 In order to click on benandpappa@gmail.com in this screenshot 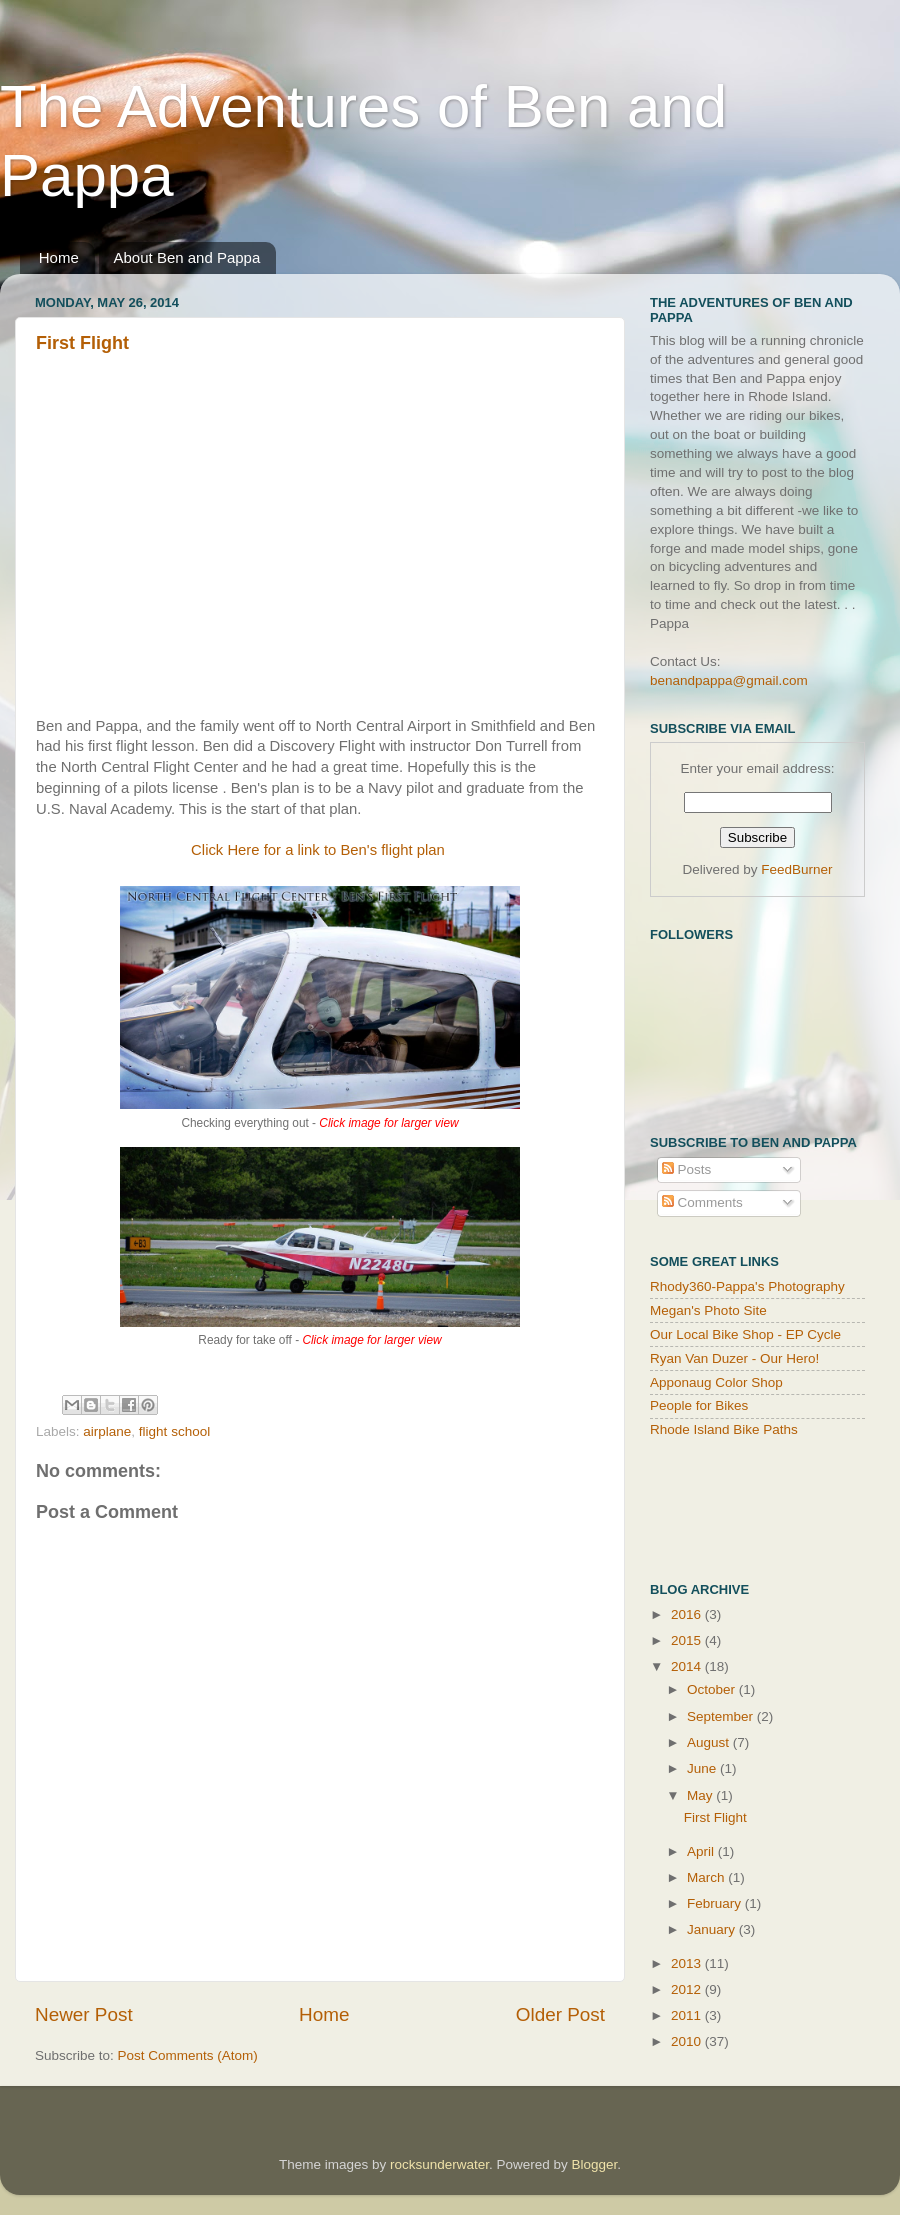, I will do `click(729, 680)`.